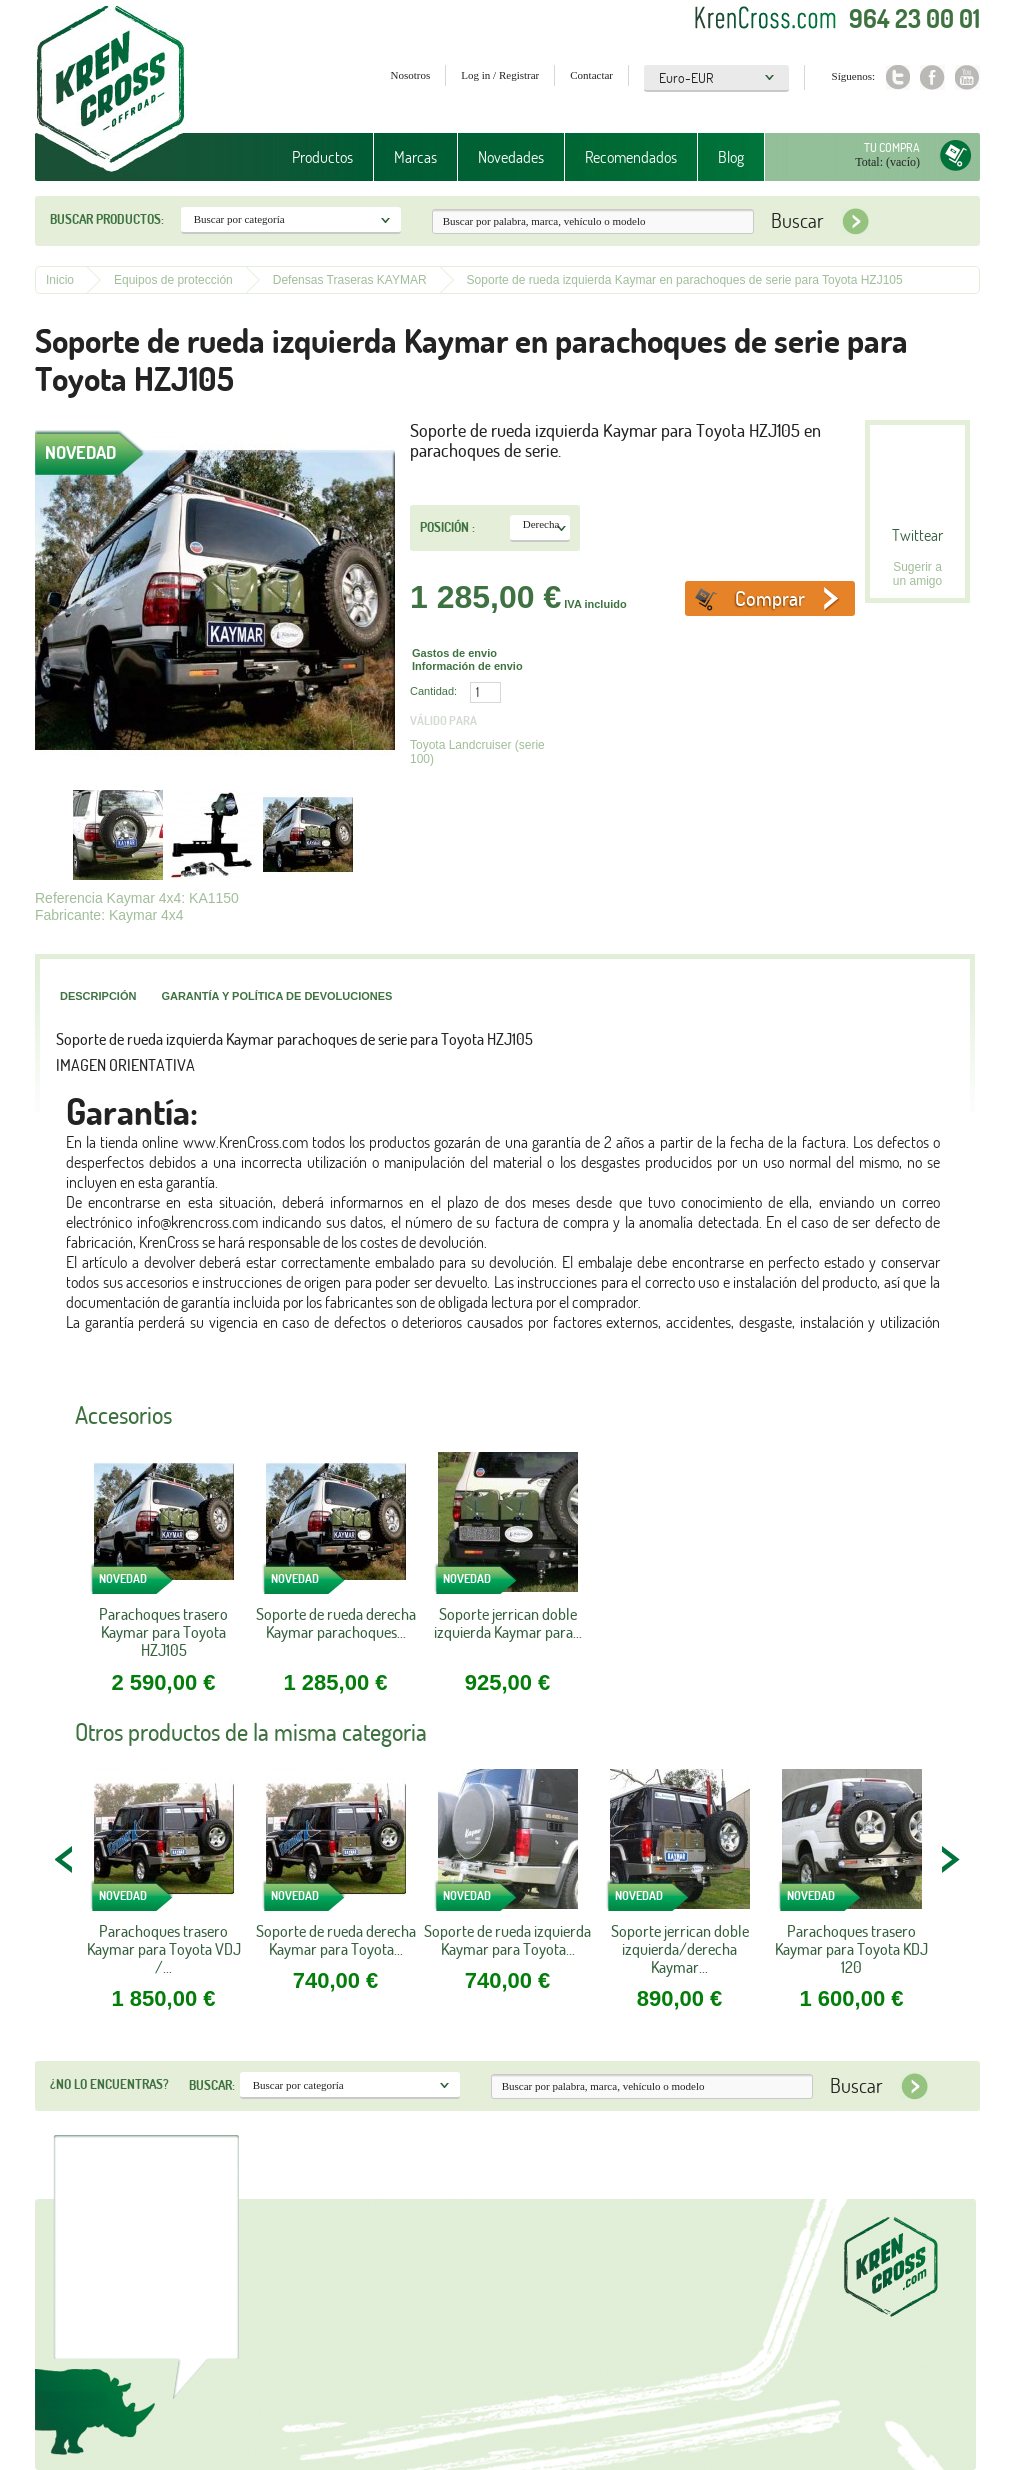 This screenshot has width=1015, height=2470. Describe the element at coordinates (892, 147) in the screenshot. I see `Tu compra` at that location.